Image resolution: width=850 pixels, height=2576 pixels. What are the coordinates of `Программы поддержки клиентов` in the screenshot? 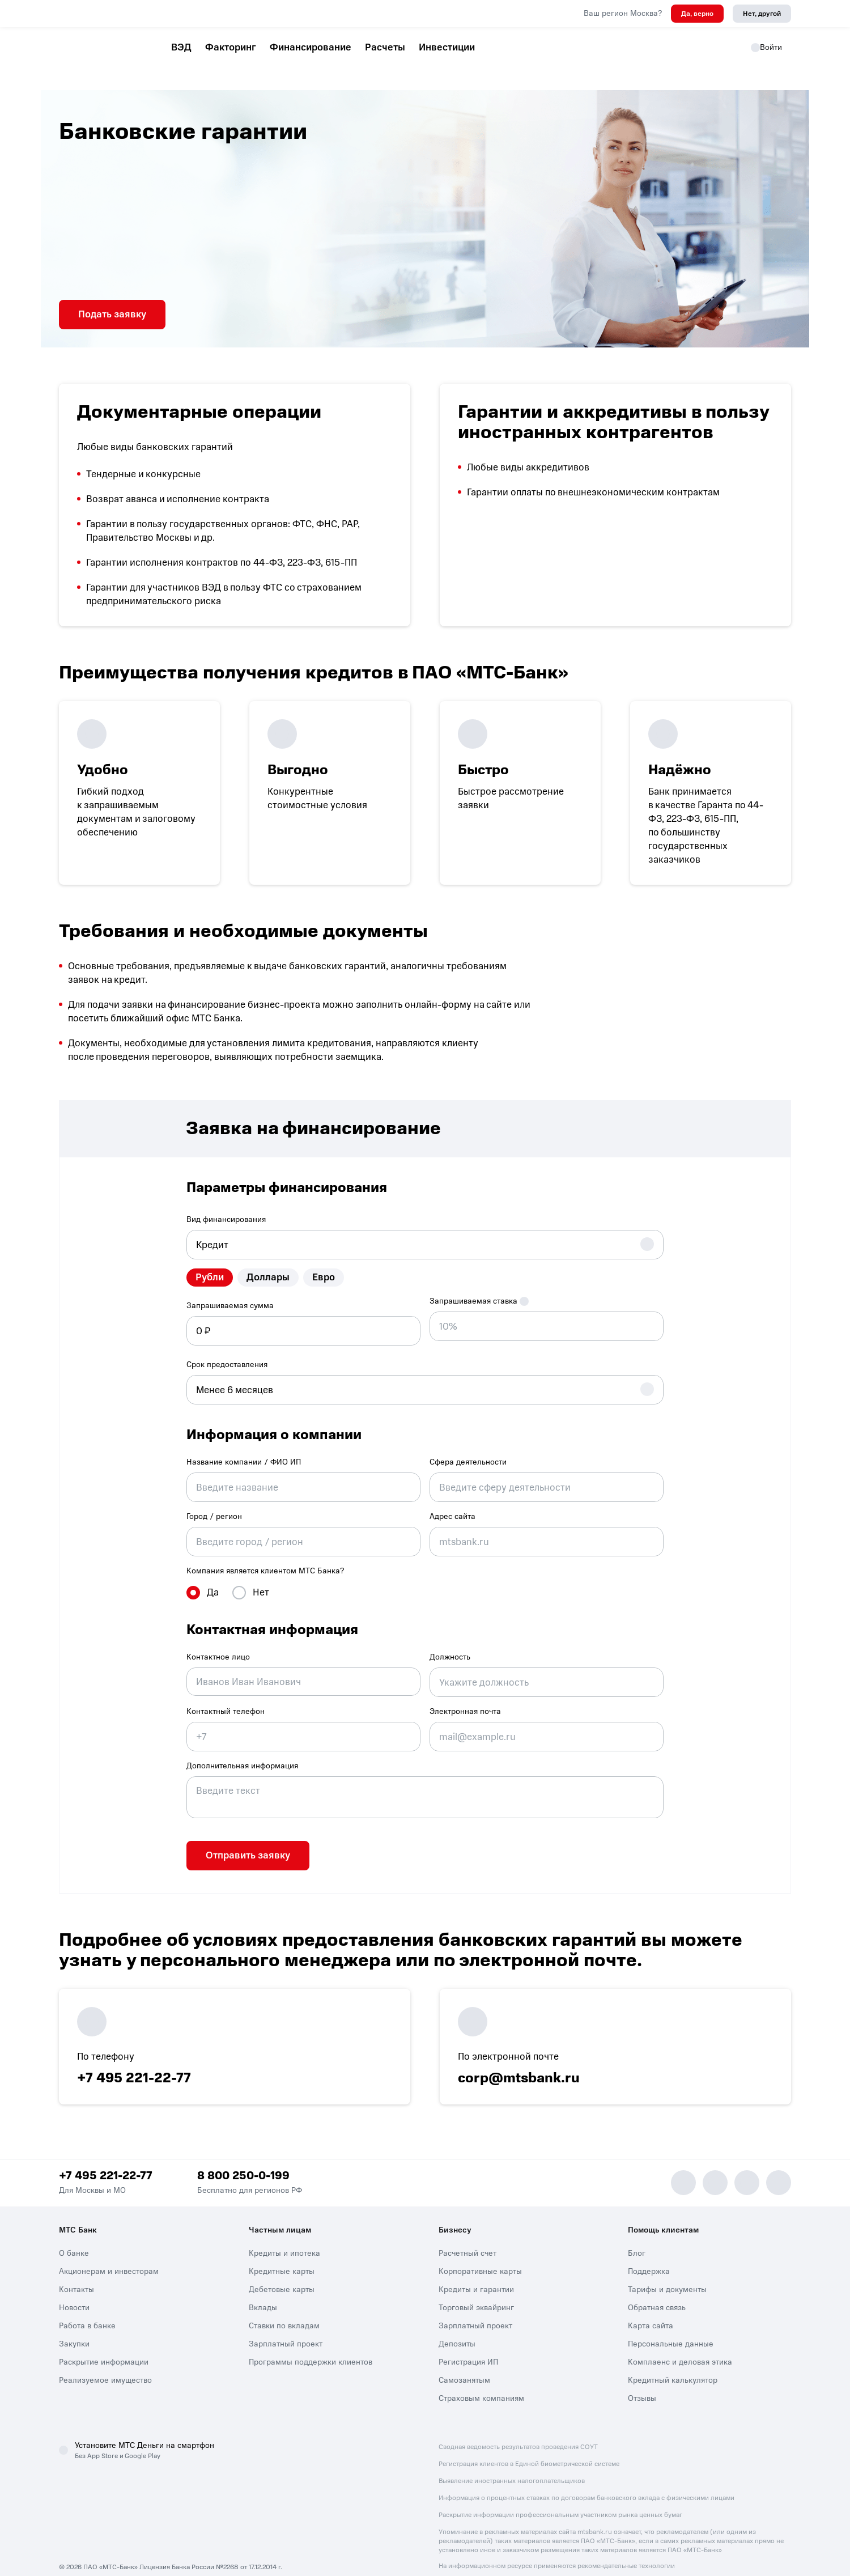 It's located at (310, 2348).